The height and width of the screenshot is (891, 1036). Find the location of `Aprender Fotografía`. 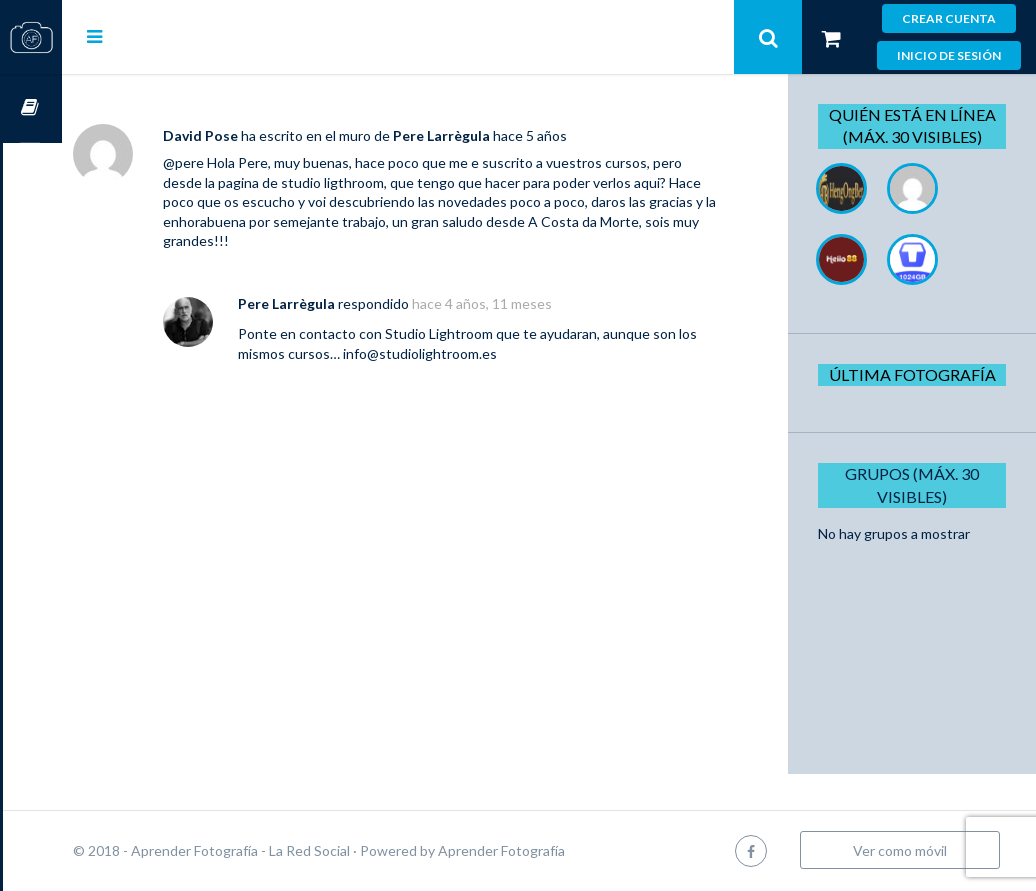

Aprender Fotografía is located at coordinates (560, 850).